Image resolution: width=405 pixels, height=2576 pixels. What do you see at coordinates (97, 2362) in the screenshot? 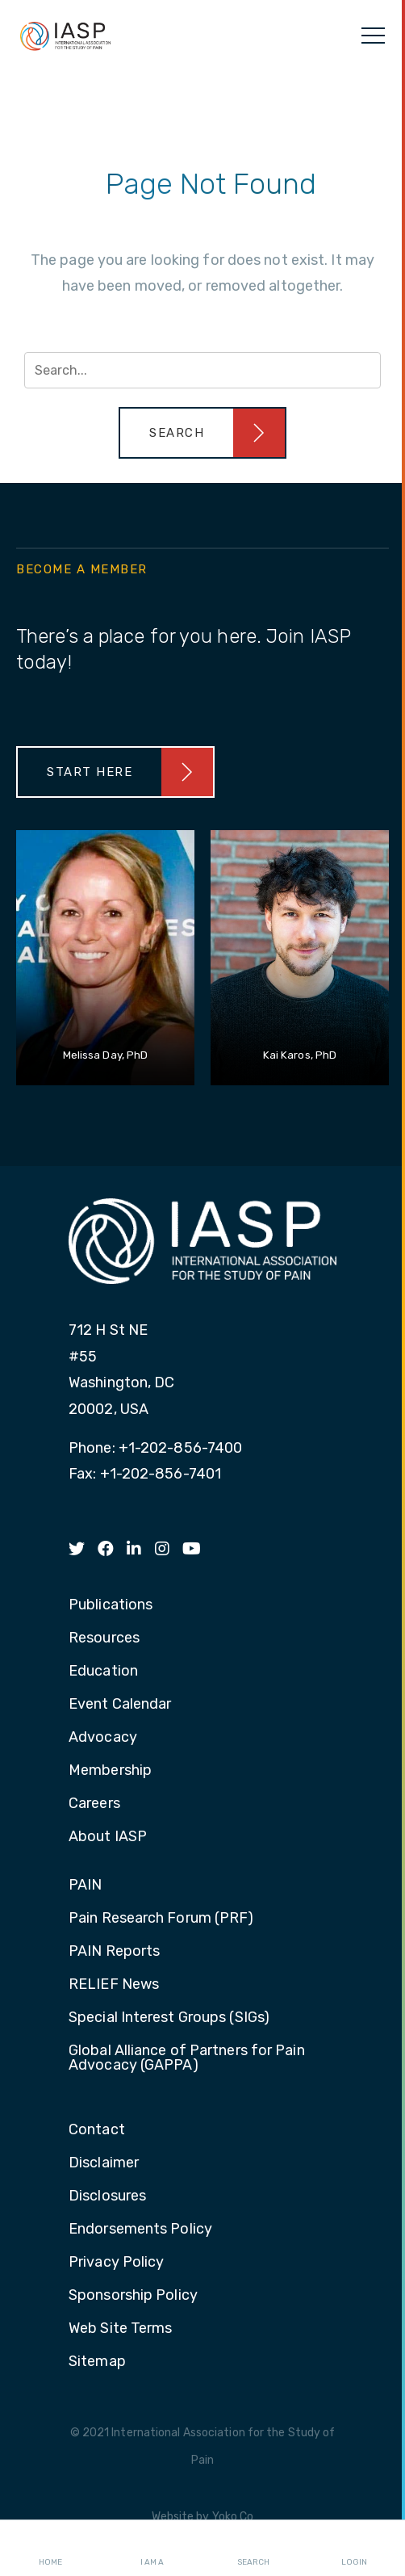
I see `Sitemap [menuitem]` at bounding box center [97, 2362].